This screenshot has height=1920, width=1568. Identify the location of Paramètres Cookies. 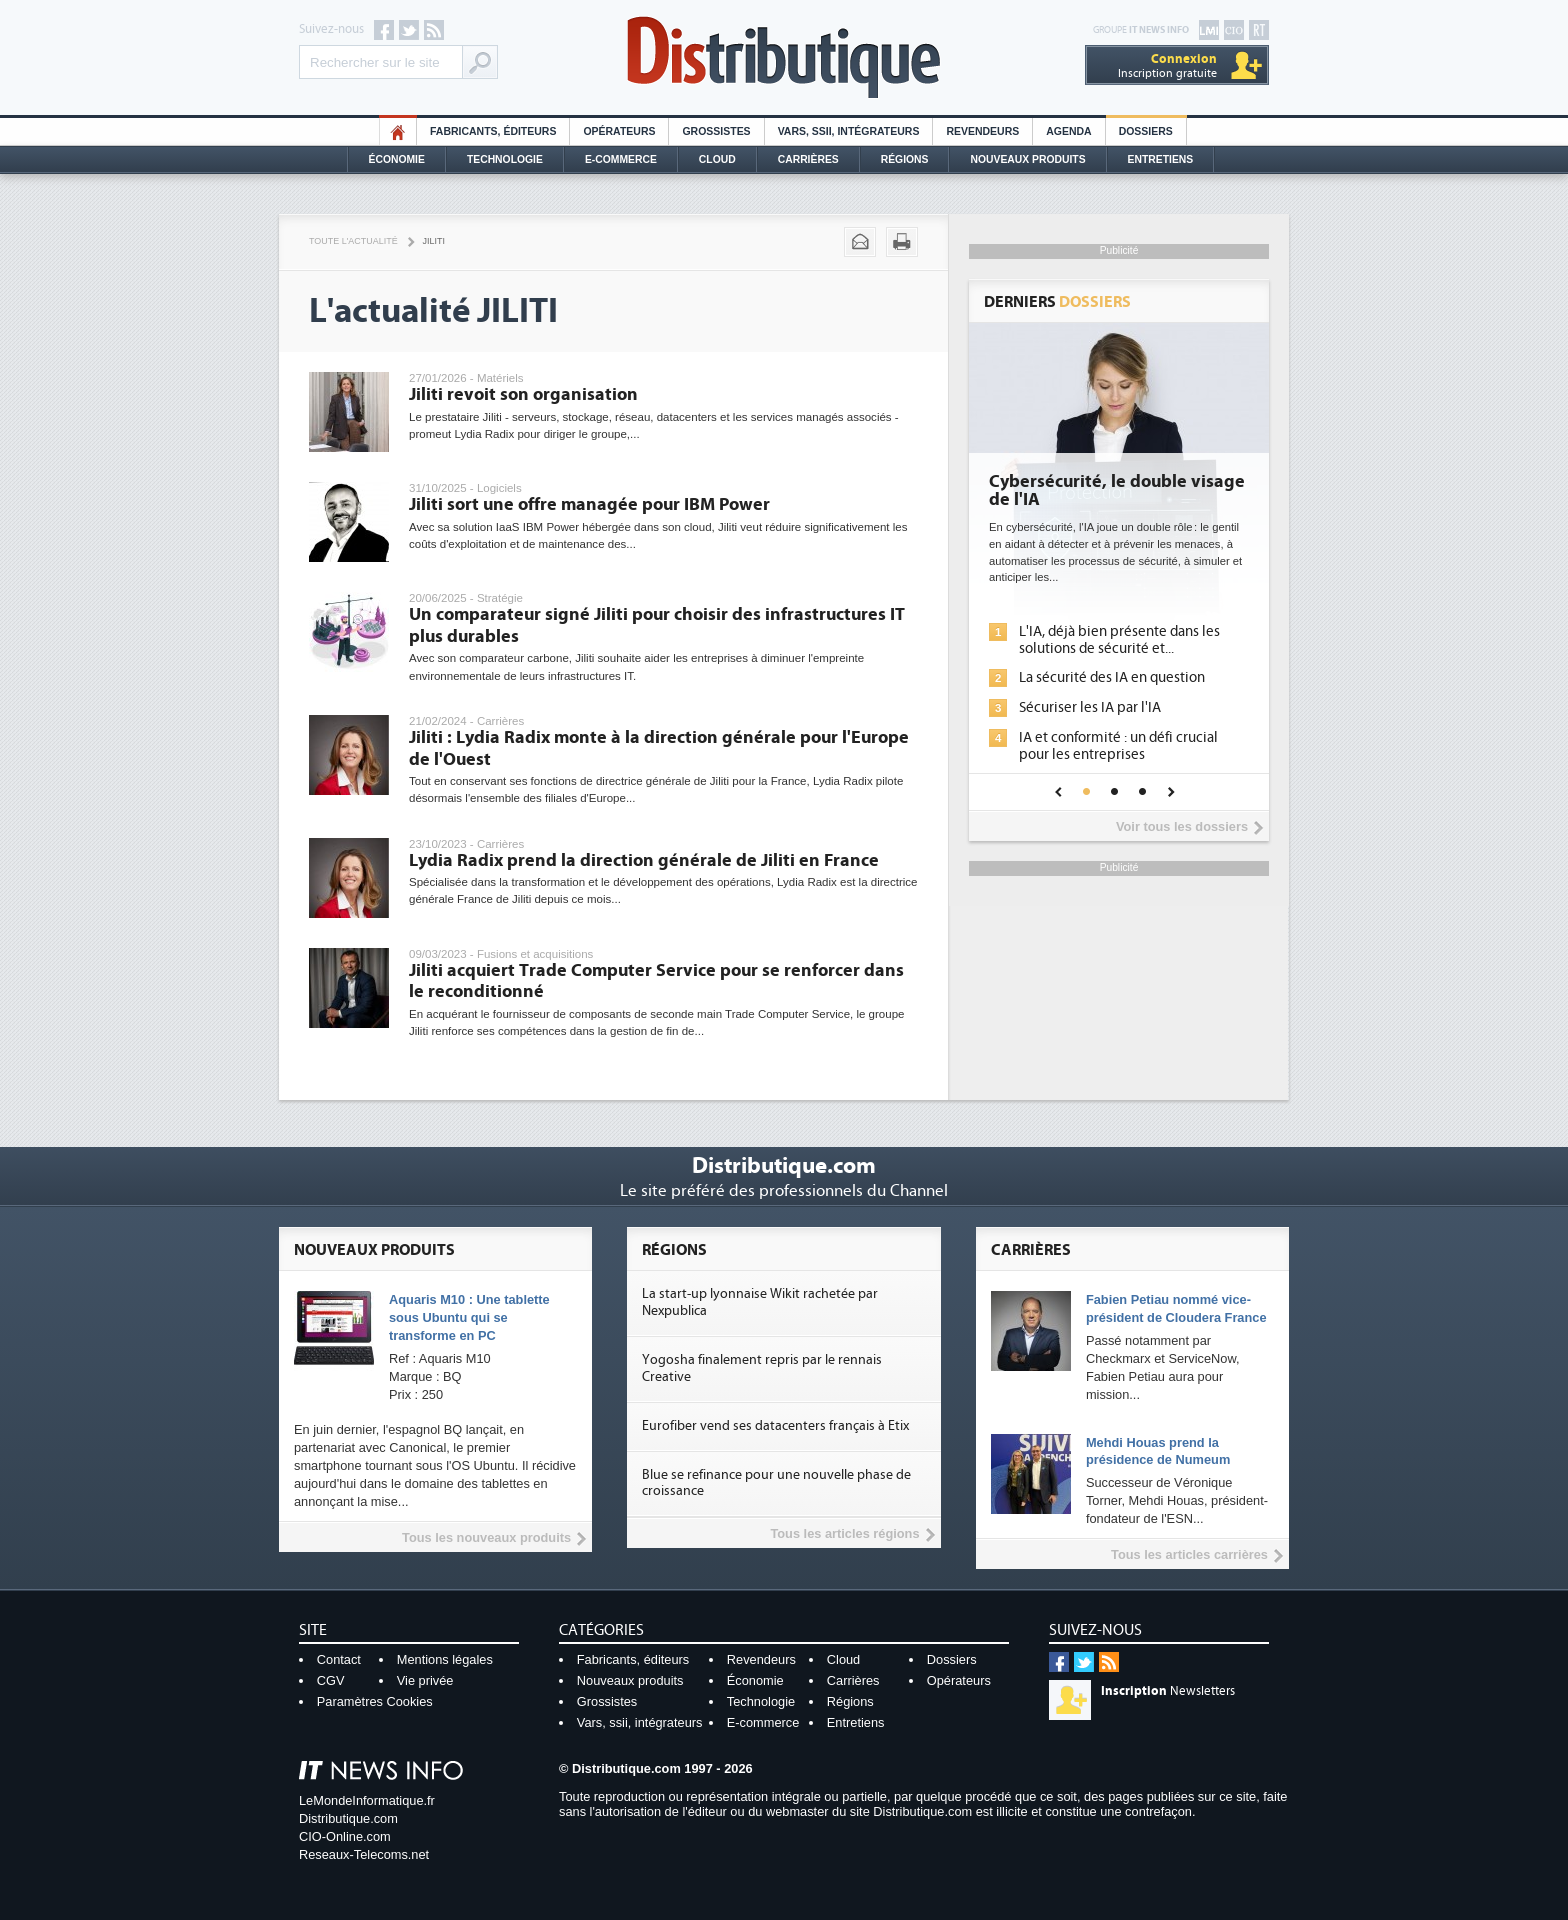
(375, 1701).